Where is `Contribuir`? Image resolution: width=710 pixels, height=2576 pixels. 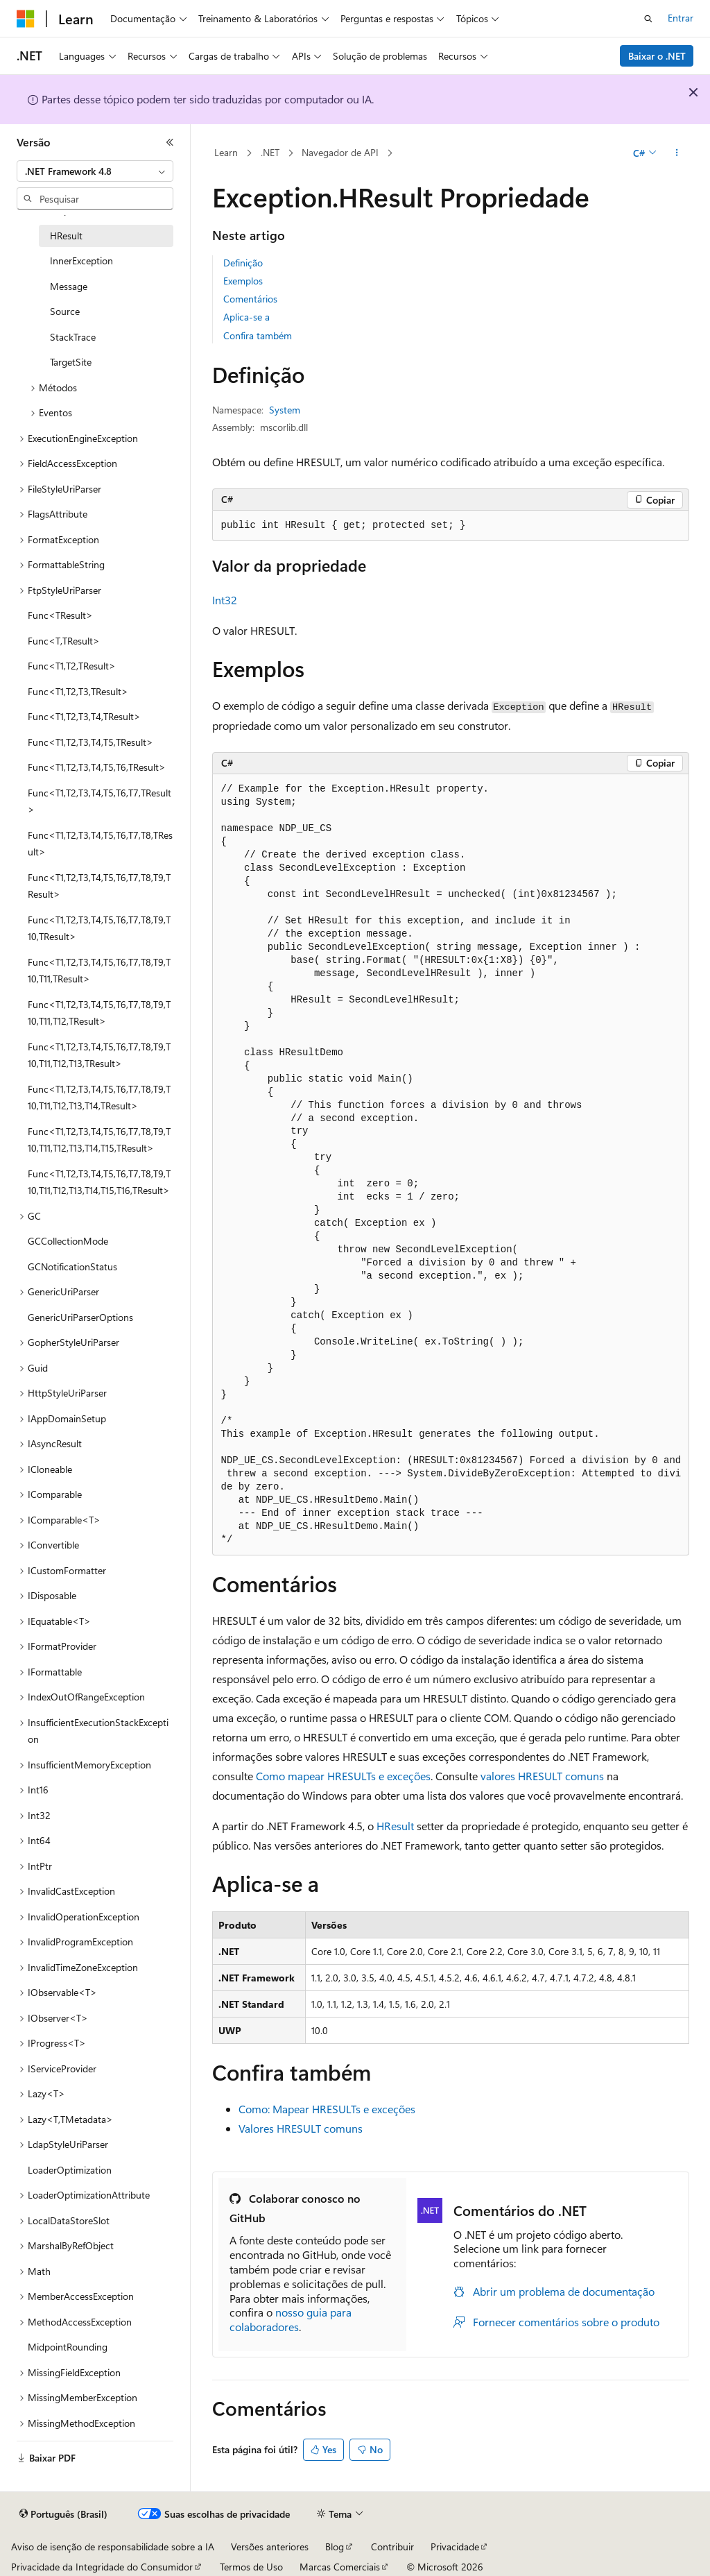
Contribuir is located at coordinates (392, 2546).